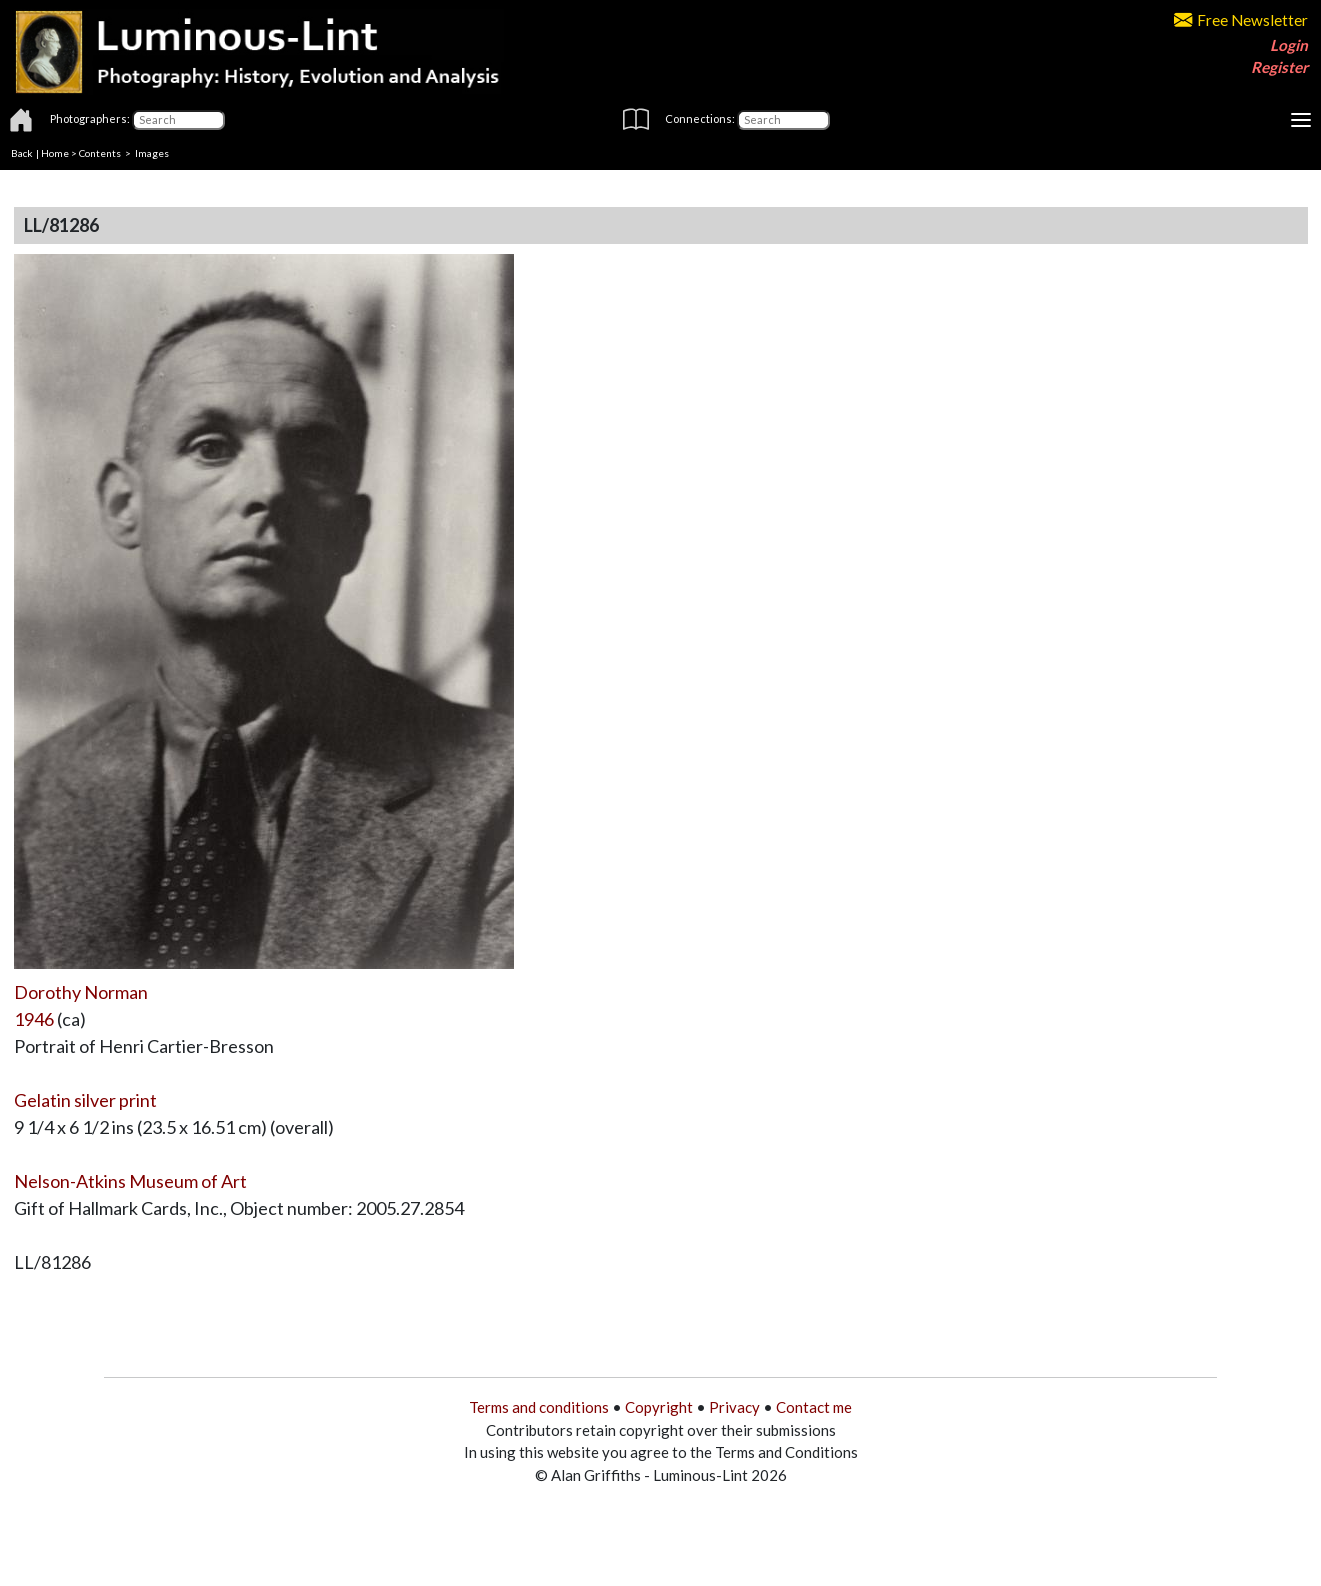 This screenshot has width=1321, height=1586. I want to click on Back, so click(22, 153).